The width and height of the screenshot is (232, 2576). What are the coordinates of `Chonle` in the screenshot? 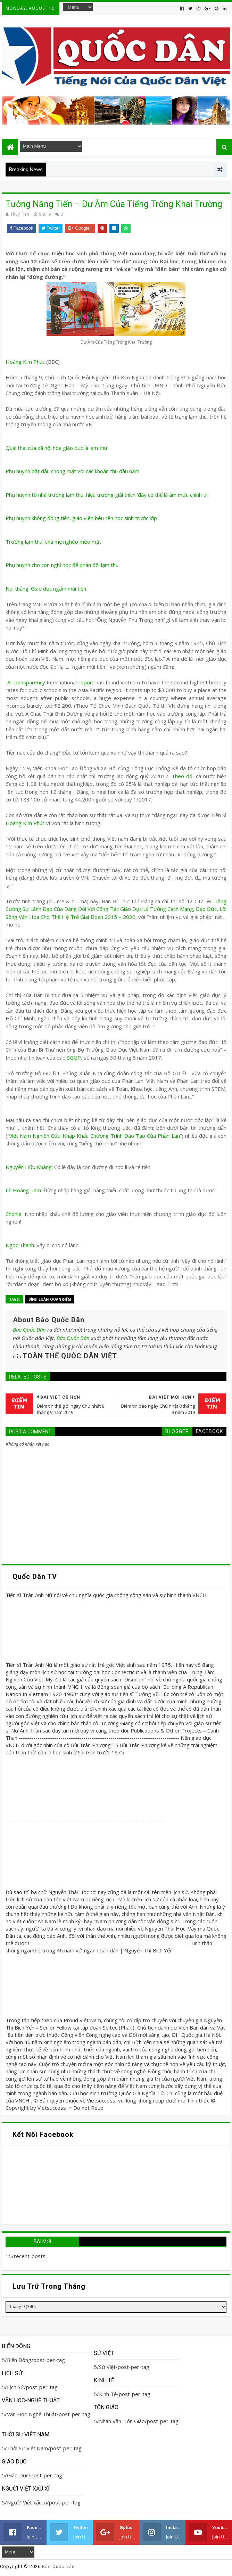 It's located at (14, 1213).